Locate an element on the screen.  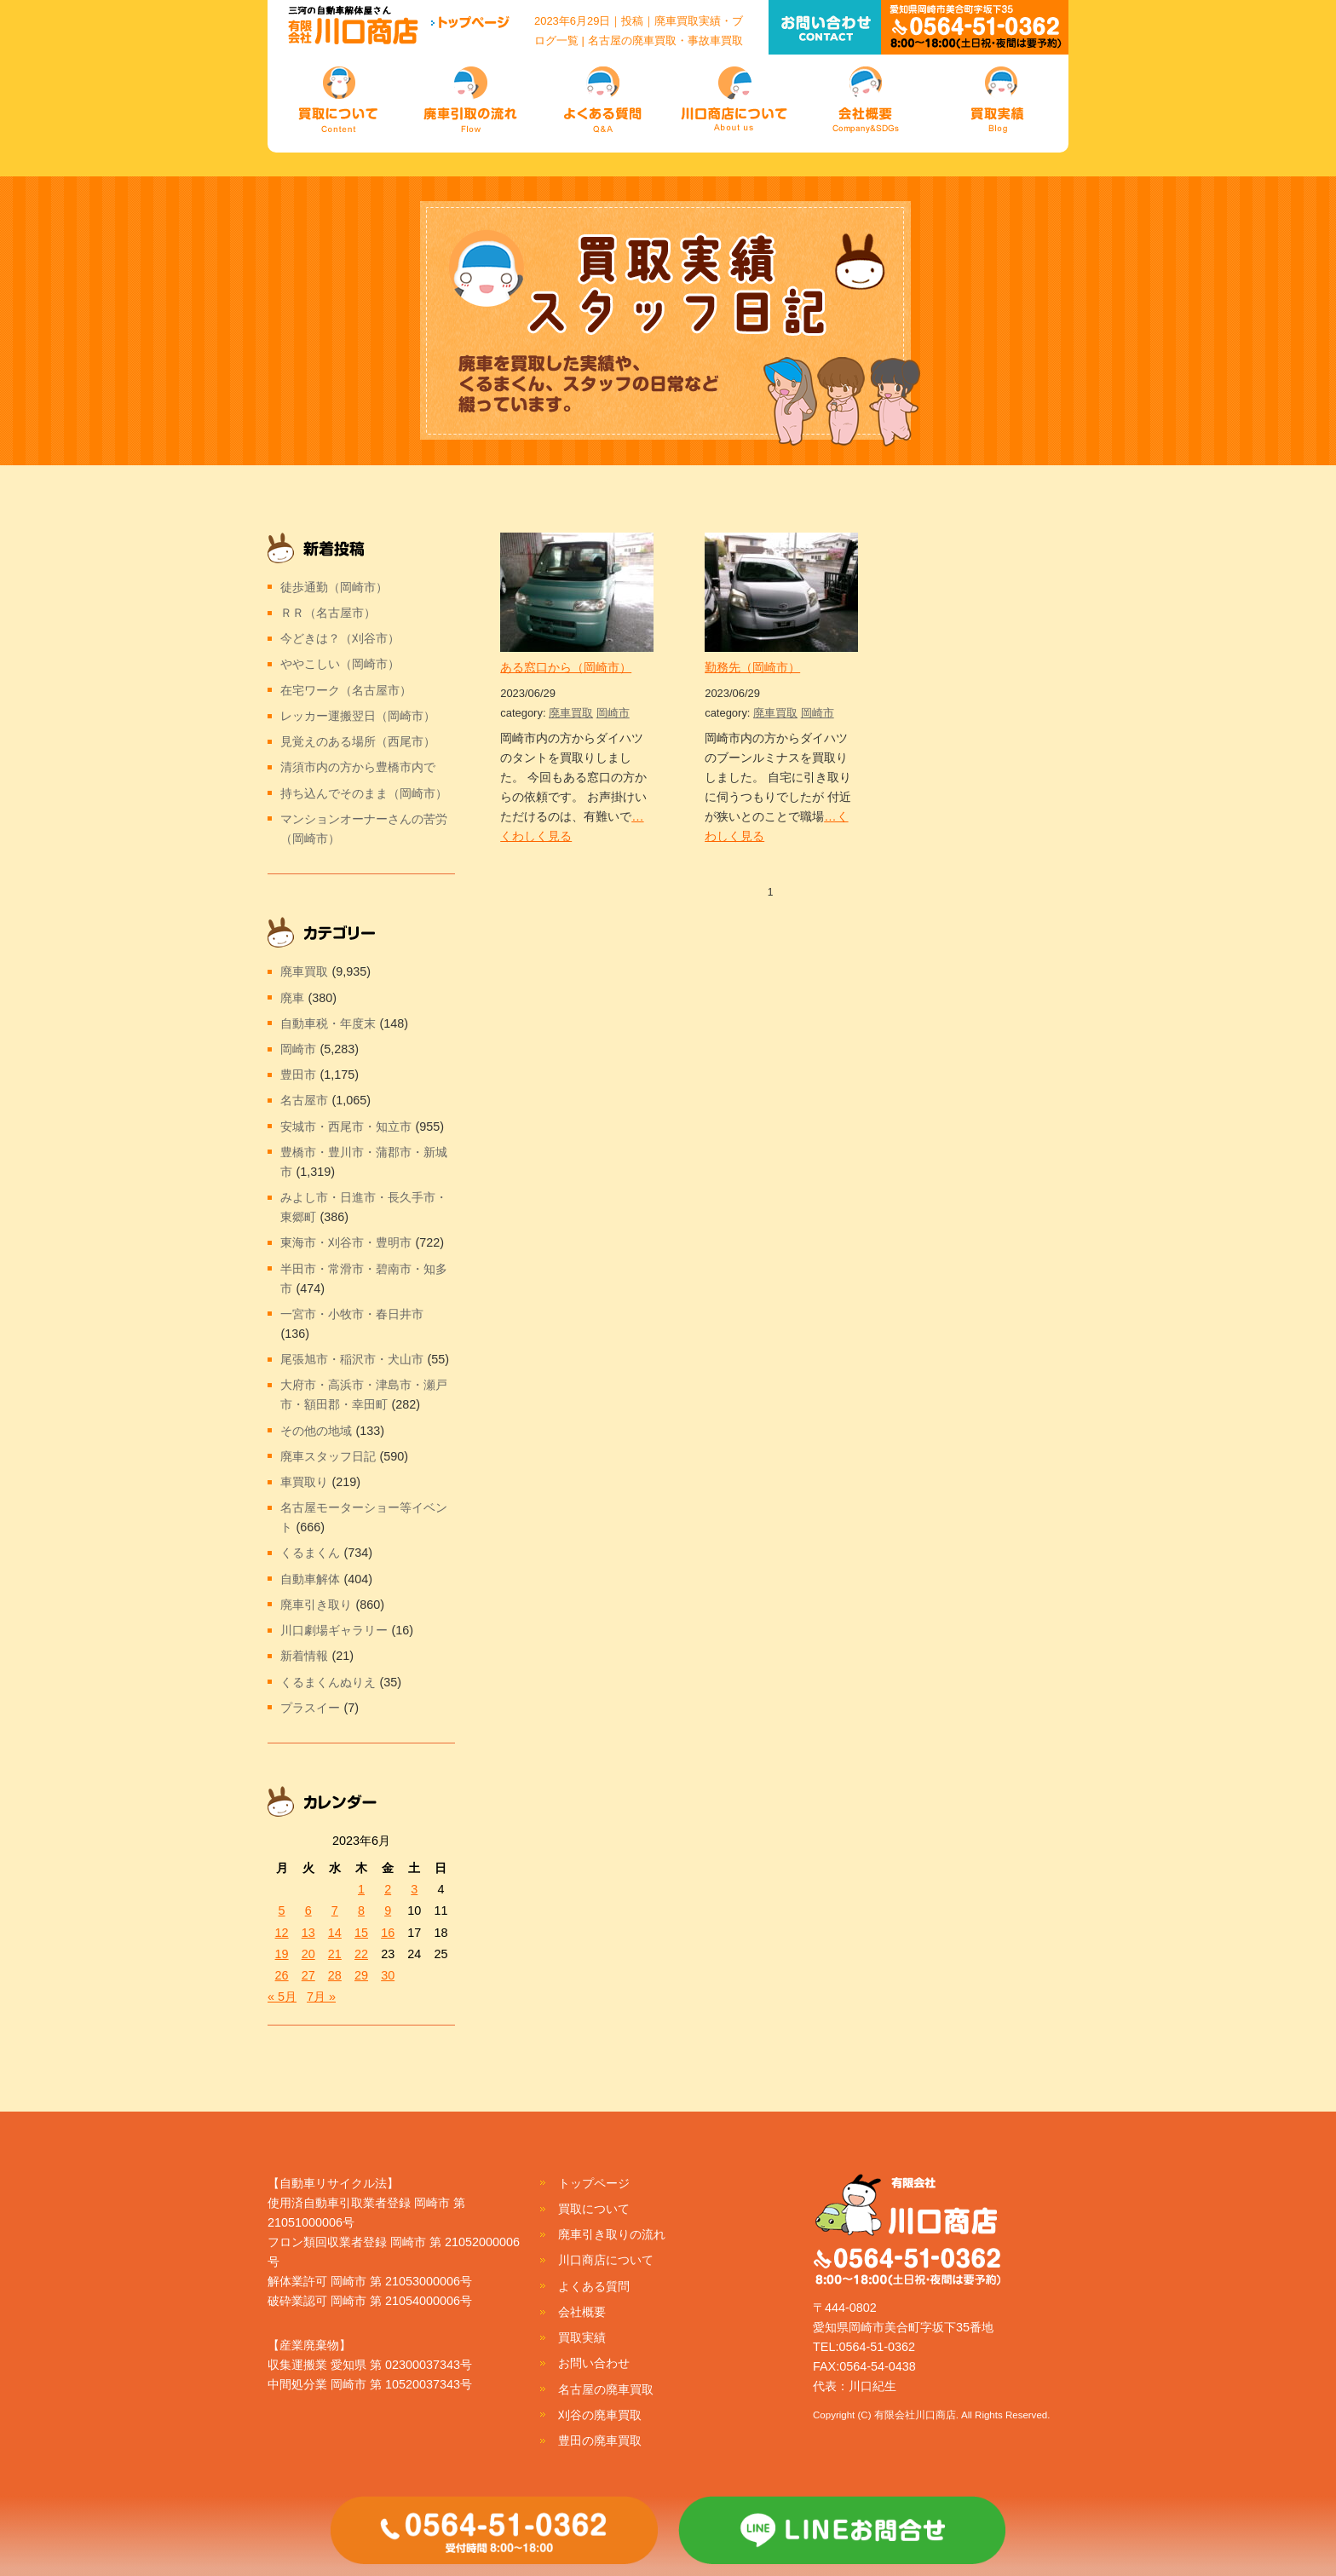
刈谷の廃車買取 is located at coordinates (600, 2415).